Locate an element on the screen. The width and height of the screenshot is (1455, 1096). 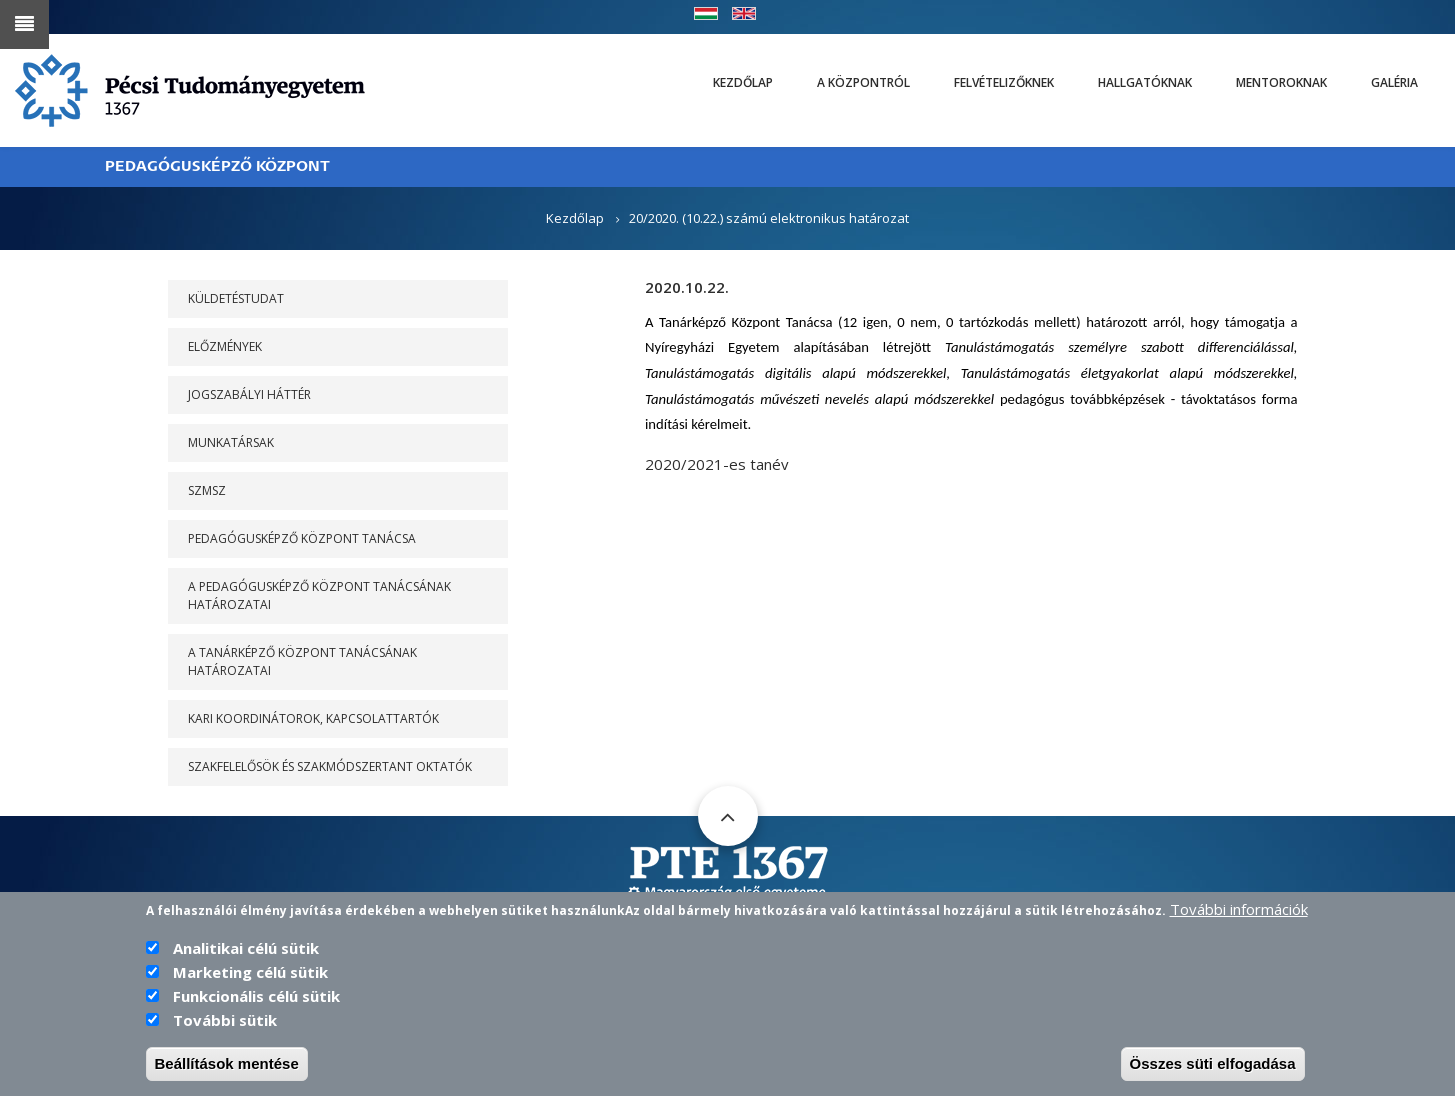
PEDAGÓGUSKÉPZŐ KÖZPONT TANÁCSA is located at coordinates (302, 538).